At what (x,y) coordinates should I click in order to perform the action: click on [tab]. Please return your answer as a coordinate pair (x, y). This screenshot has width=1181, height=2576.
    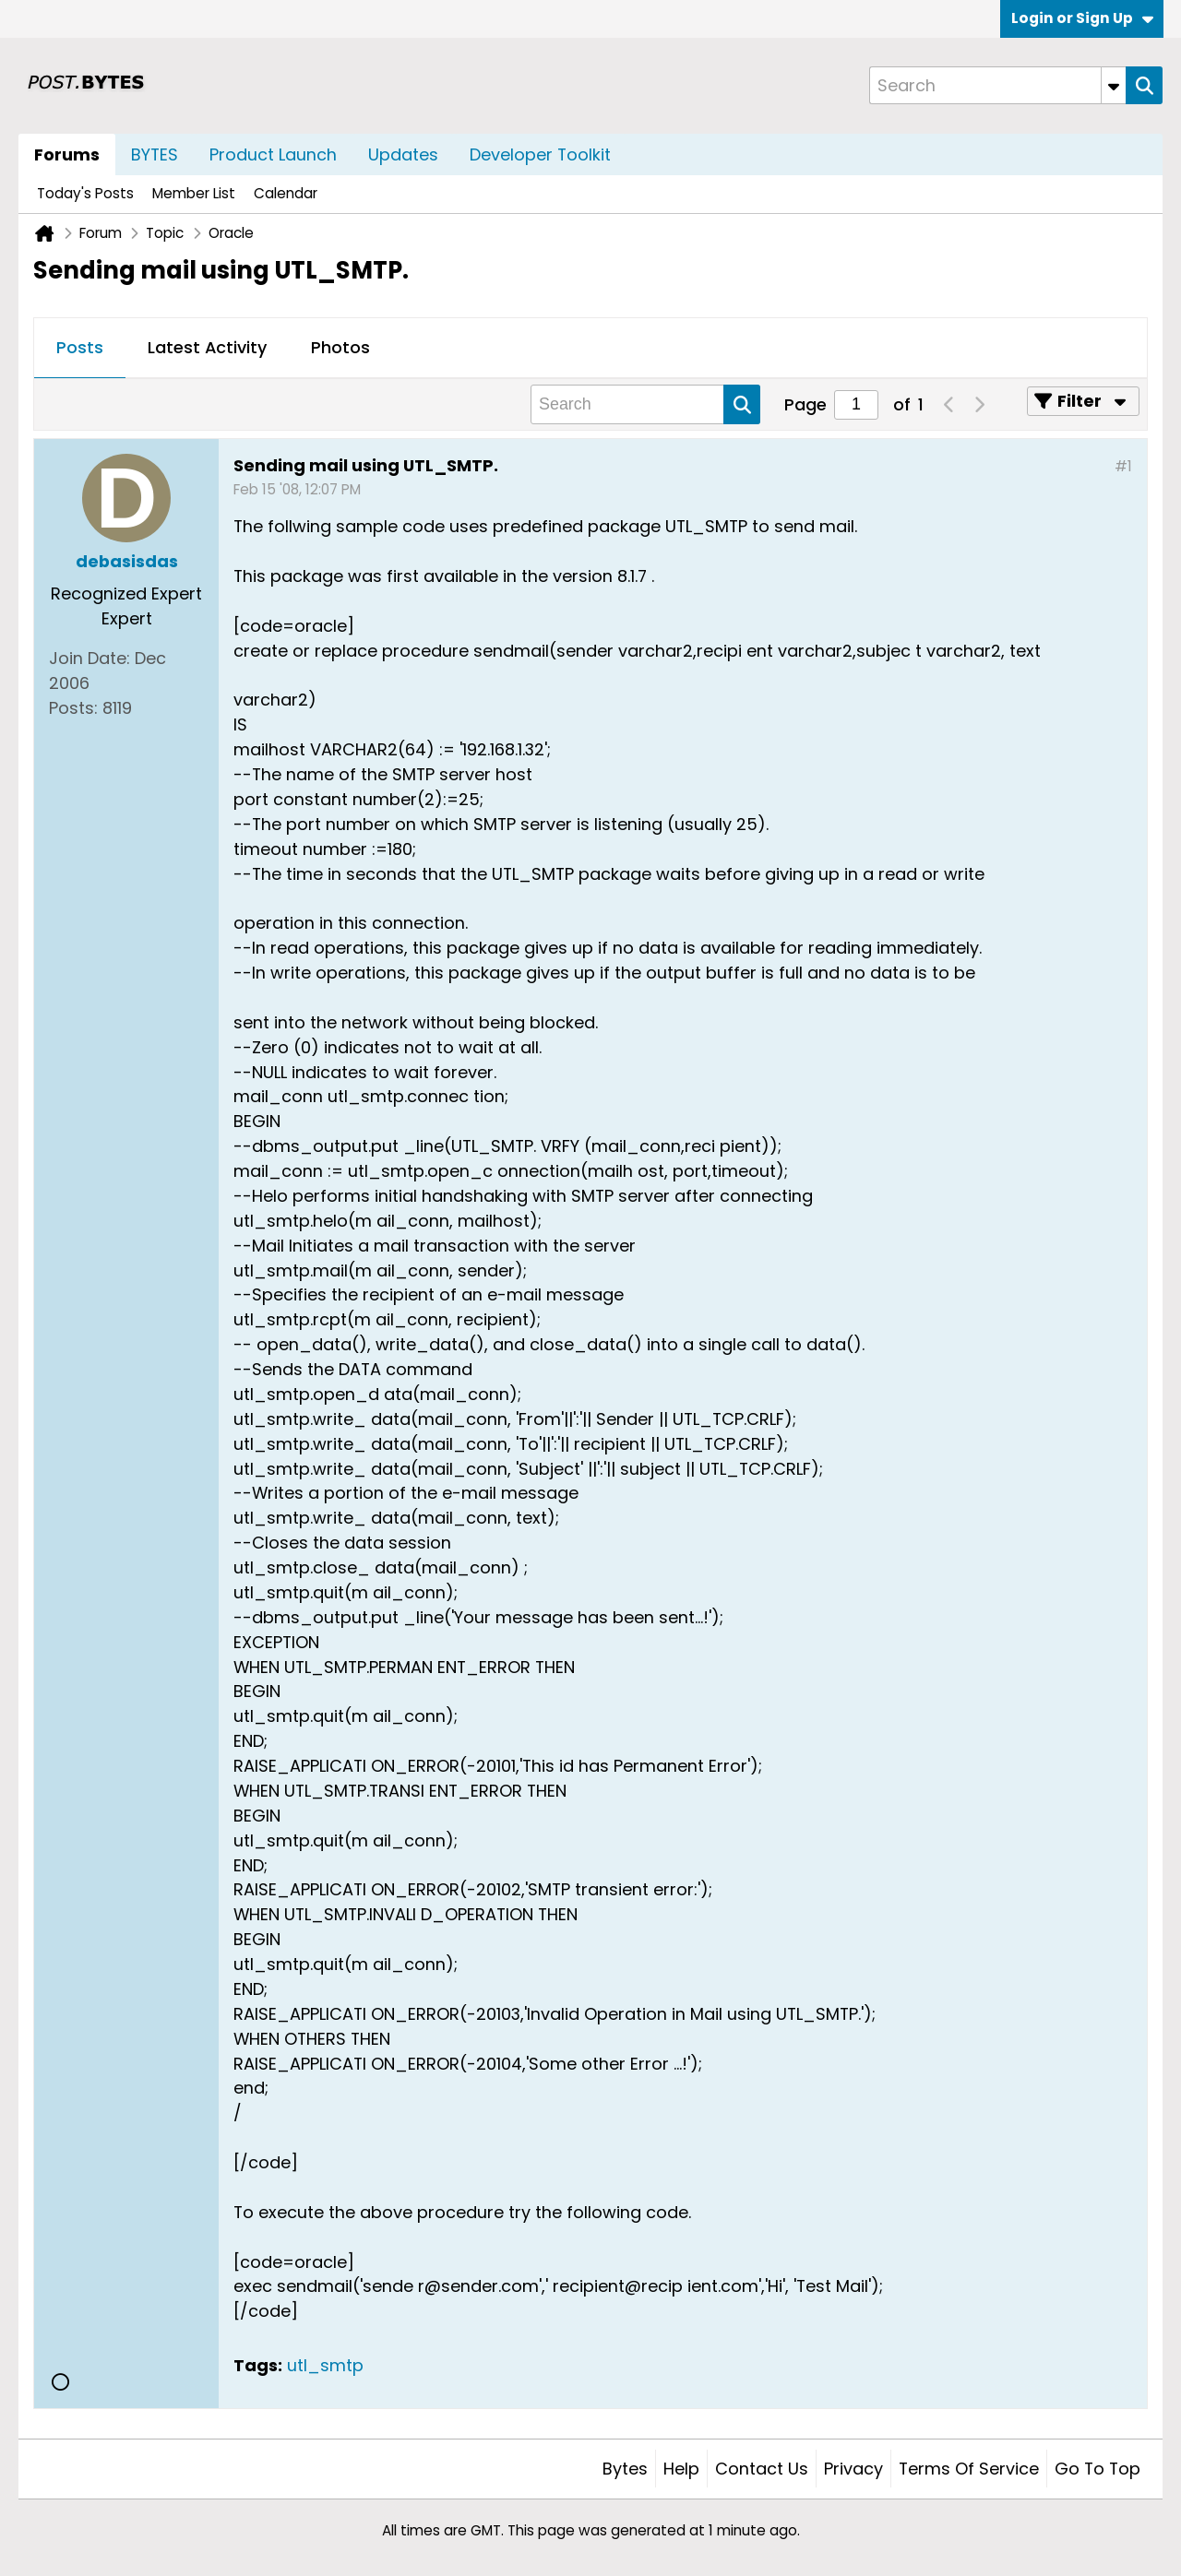
    Looking at the image, I should click on (79, 348).